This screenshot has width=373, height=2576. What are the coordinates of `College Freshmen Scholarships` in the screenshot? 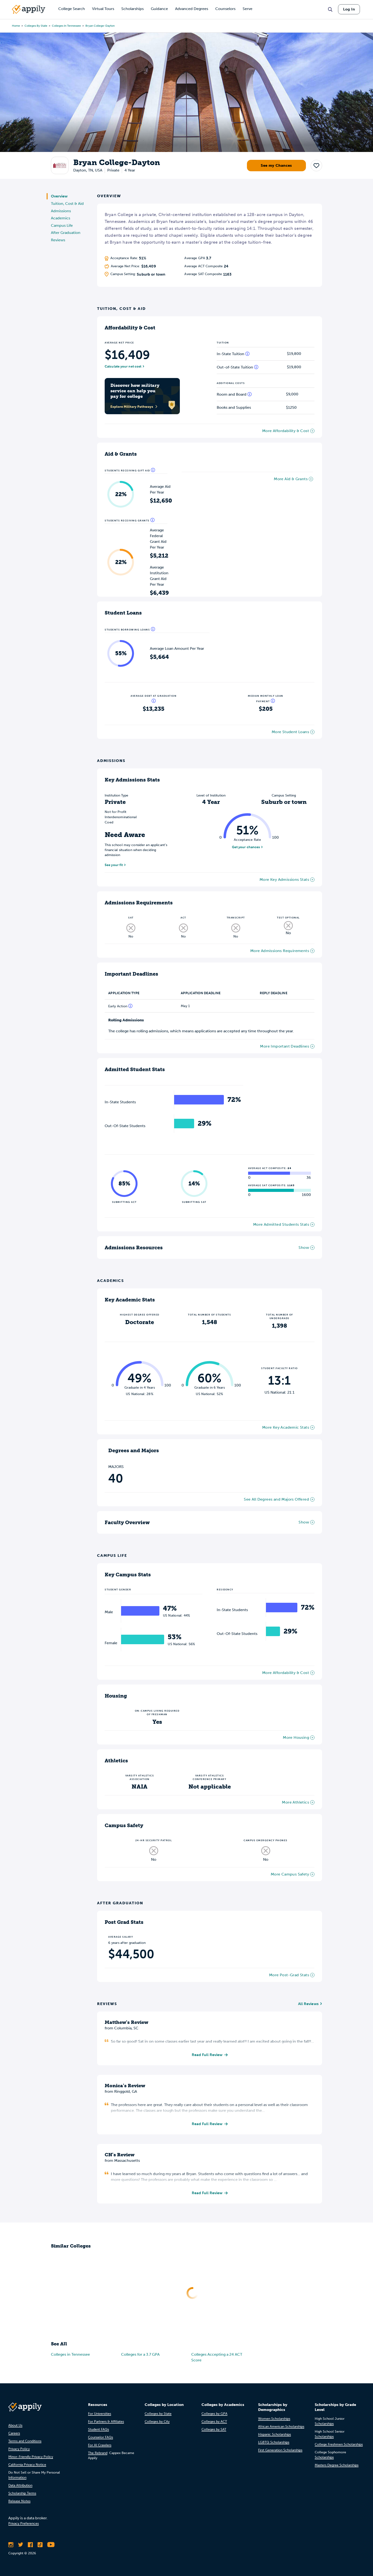 It's located at (339, 2444).